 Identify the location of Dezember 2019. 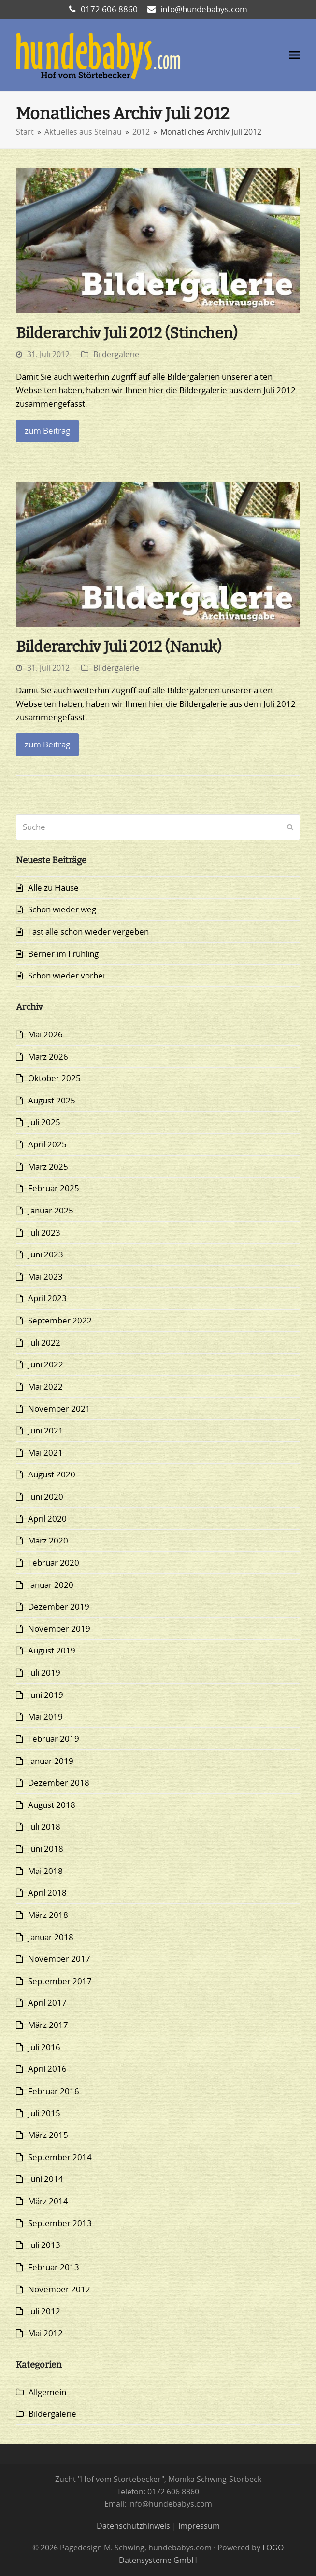
(58, 1606).